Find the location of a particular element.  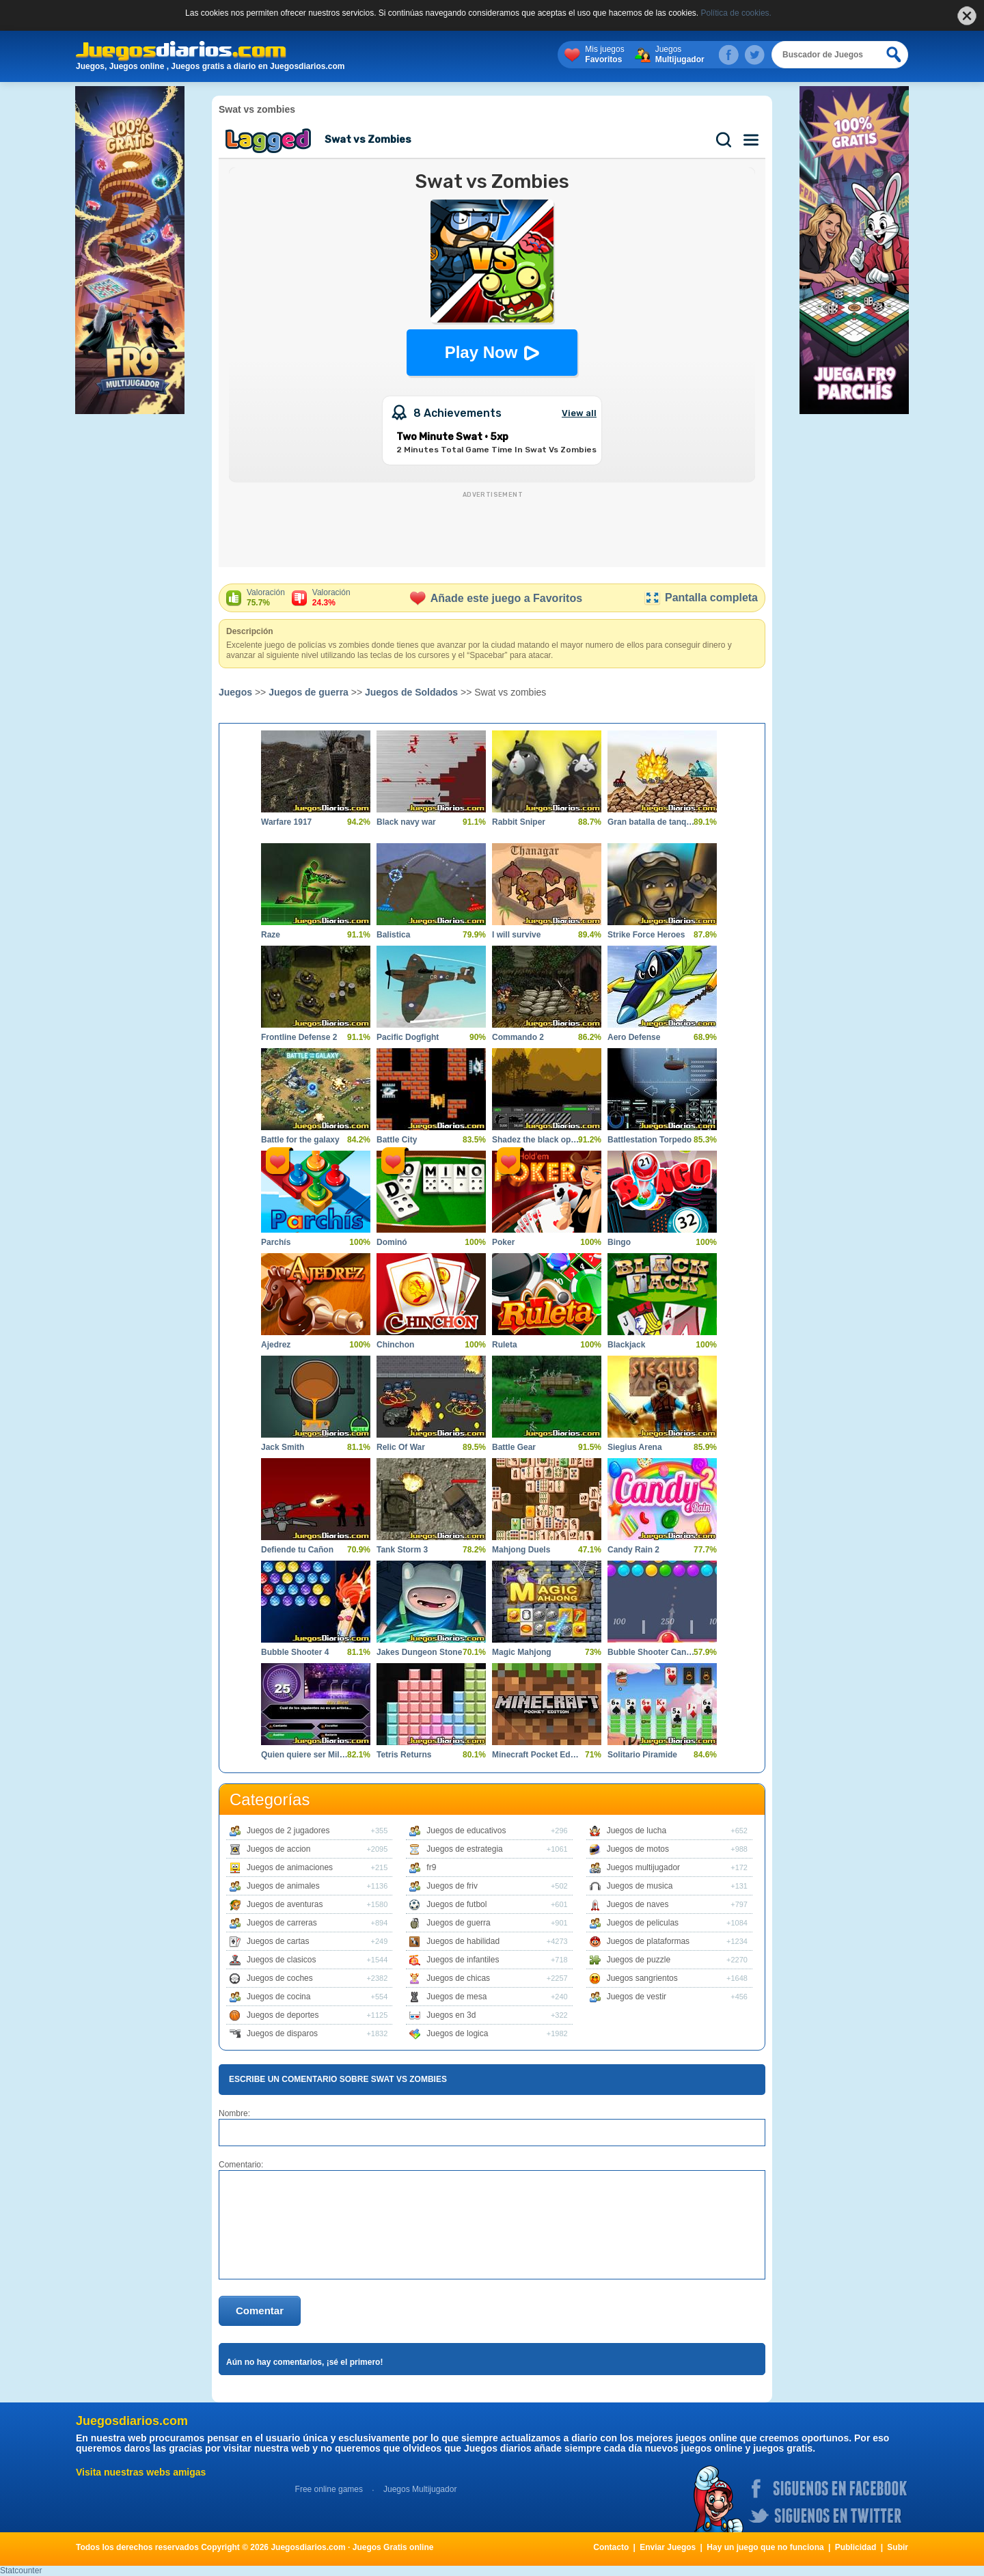

Enviar Juegos is located at coordinates (668, 2547).